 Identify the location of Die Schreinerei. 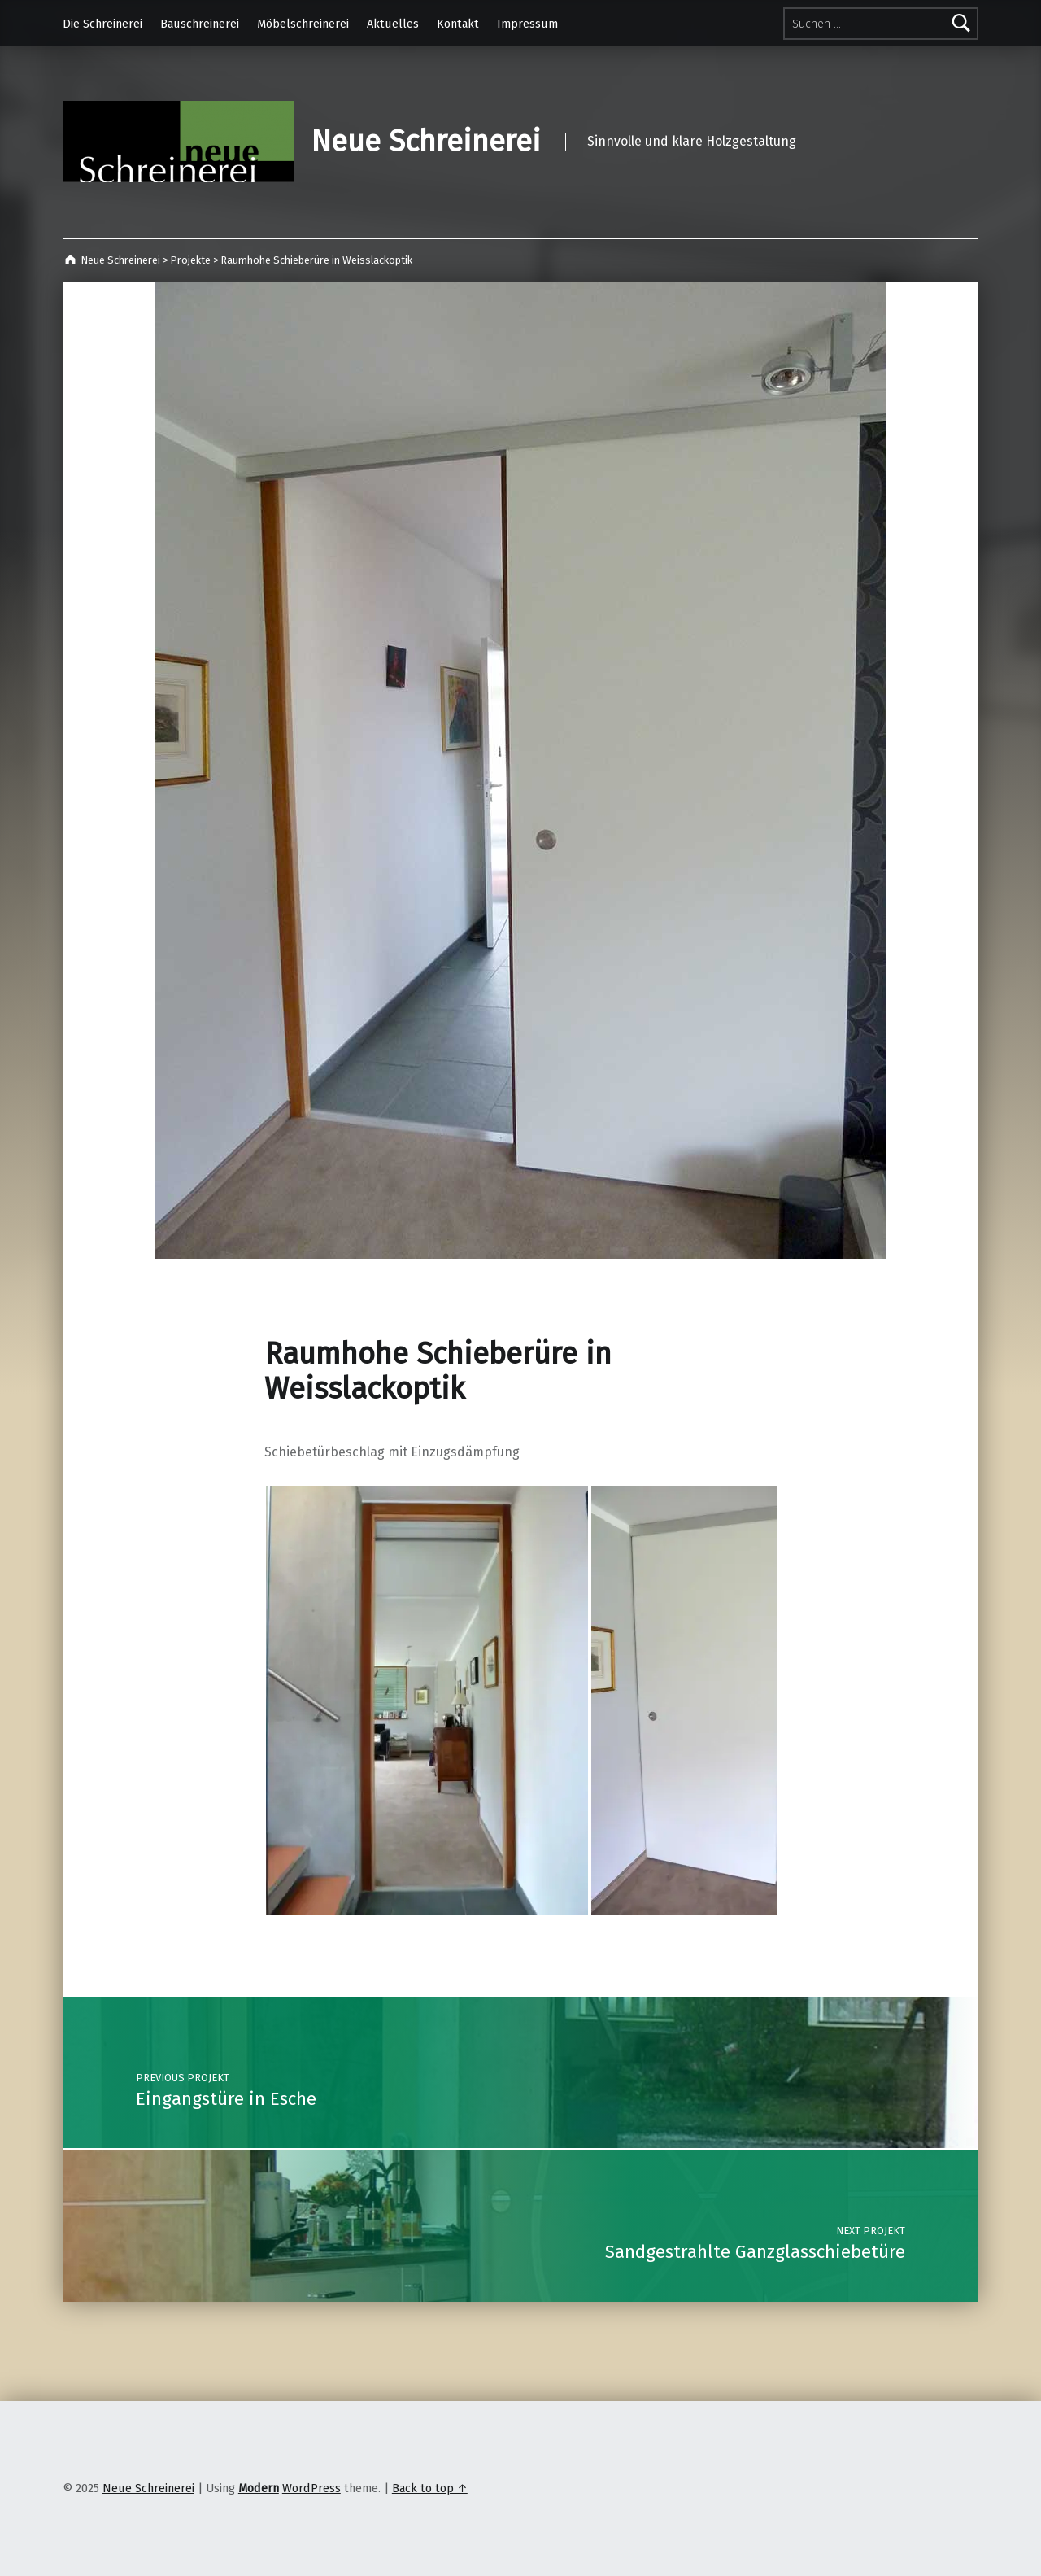
(102, 23).